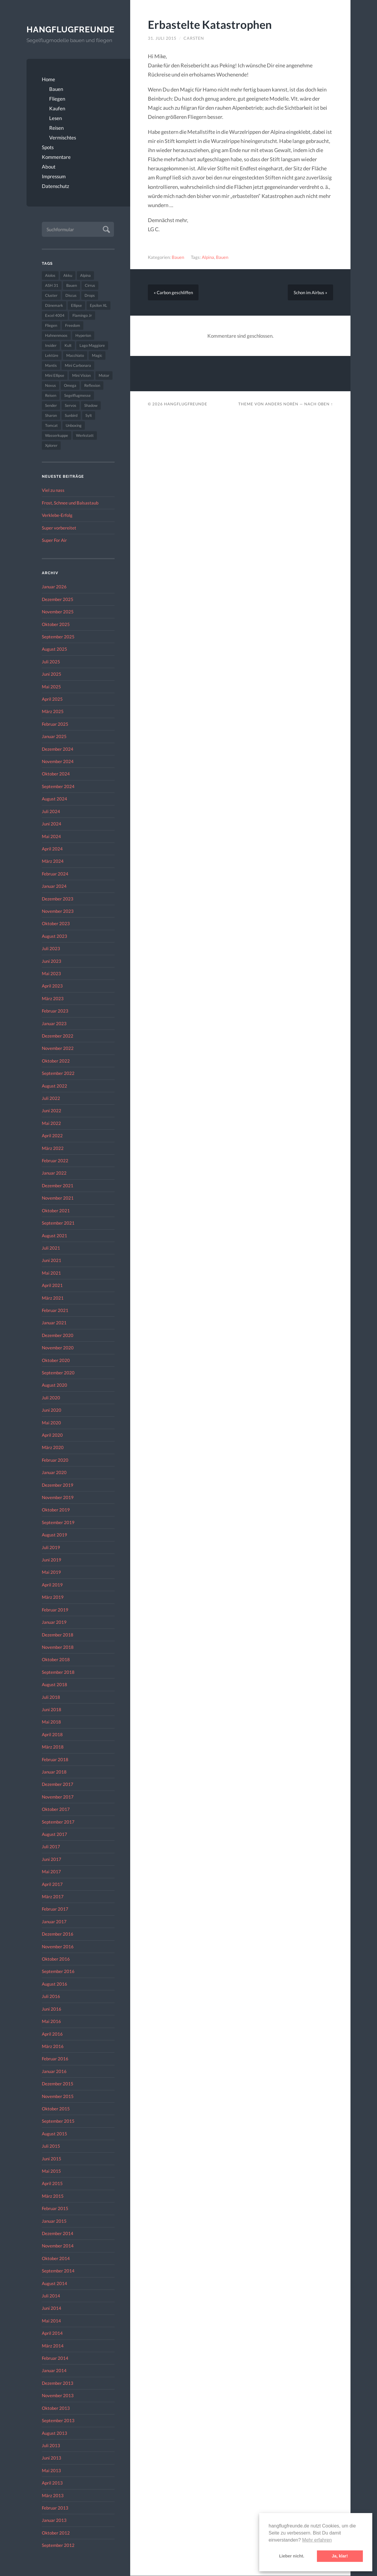  What do you see at coordinates (54, 1684) in the screenshot?
I see `August 2018` at bounding box center [54, 1684].